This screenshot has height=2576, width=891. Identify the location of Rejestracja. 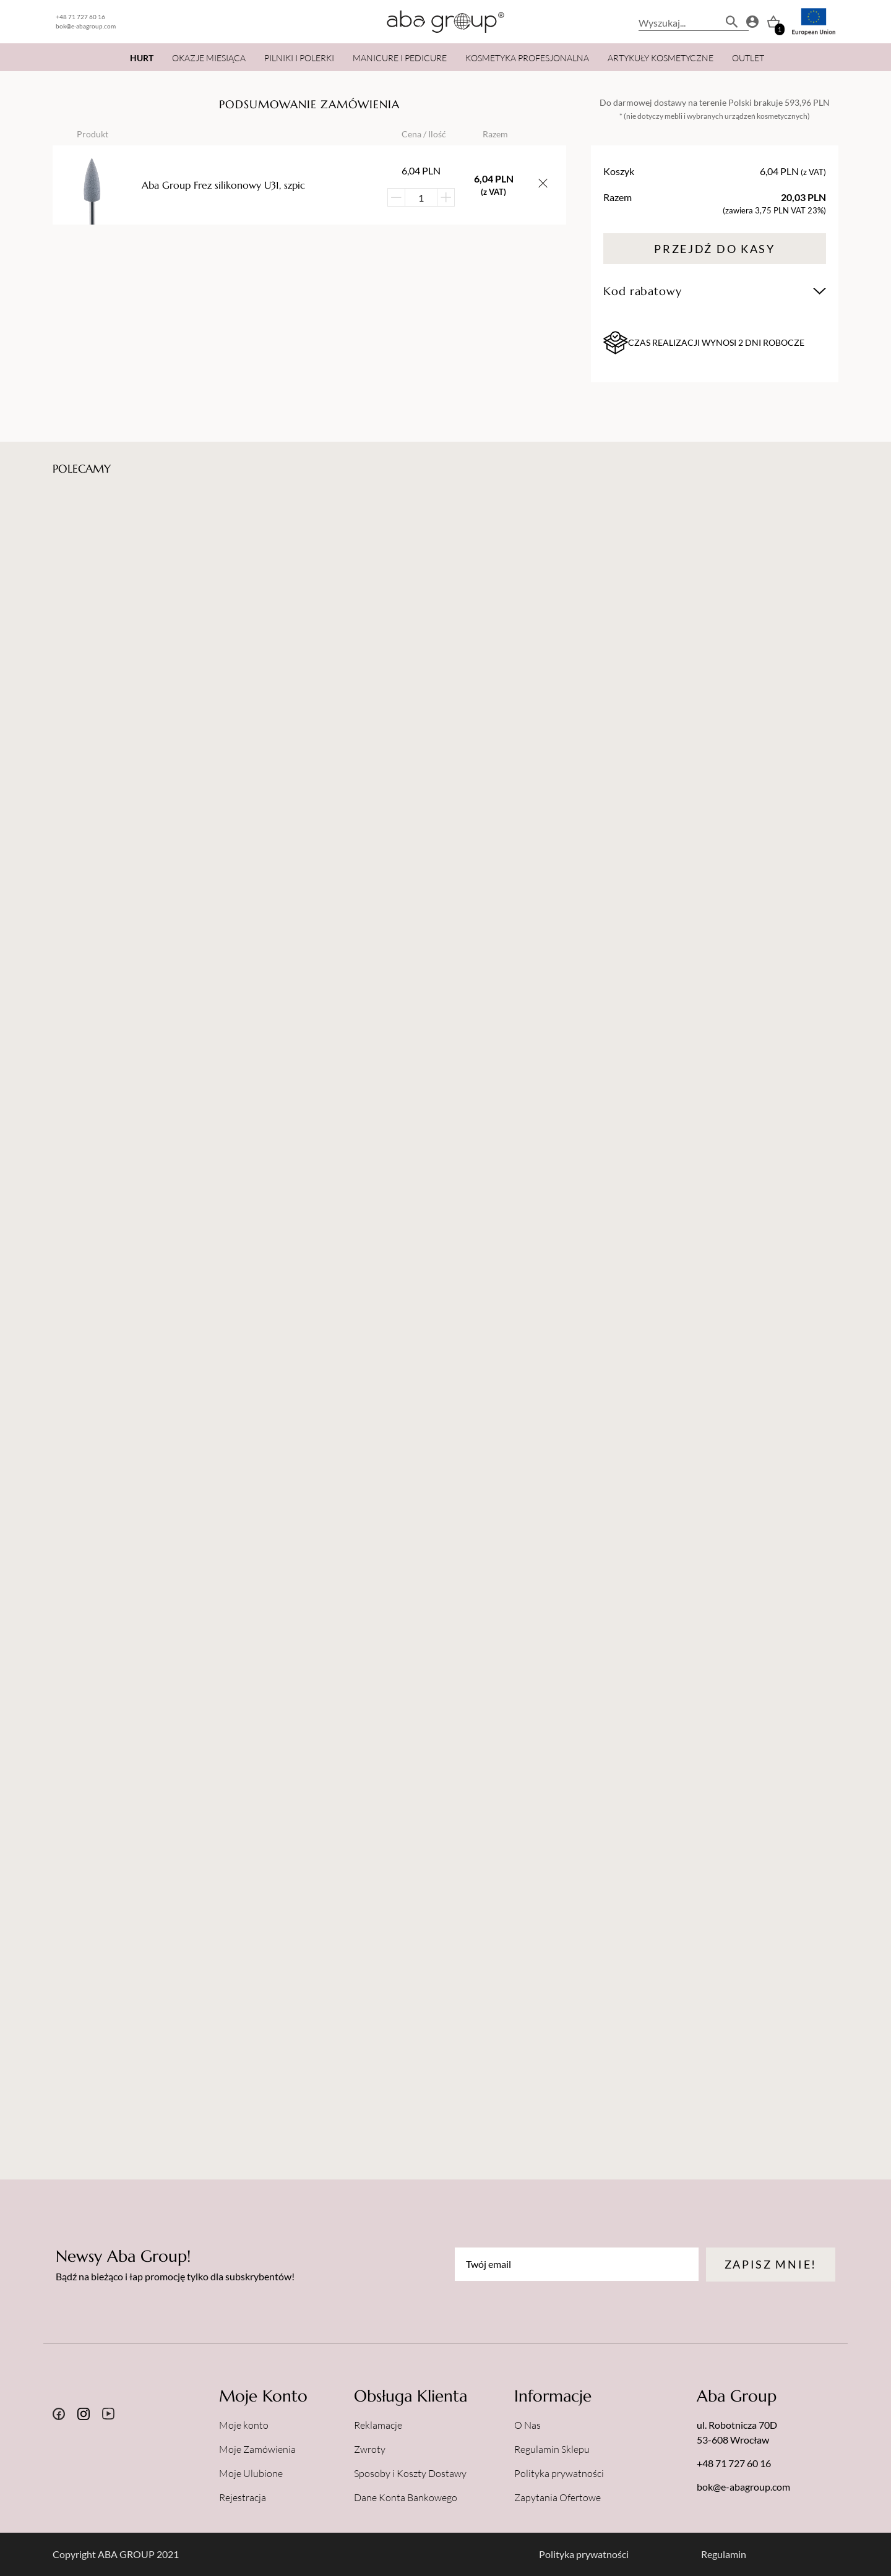
(242, 2497).